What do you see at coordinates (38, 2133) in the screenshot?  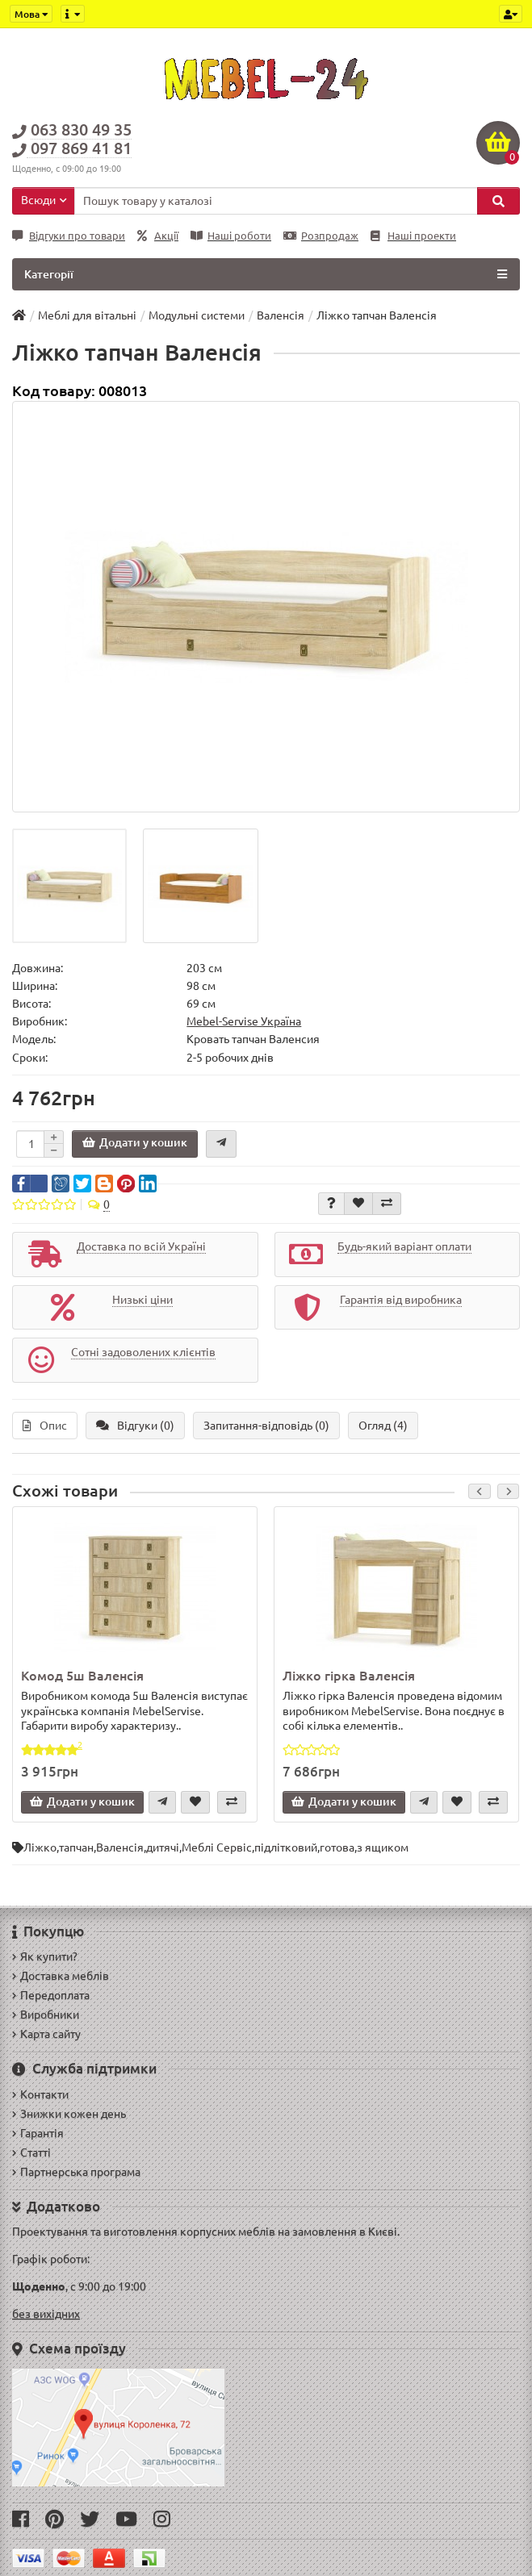 I see `Гарантія` at bounding box center [38, 2133].